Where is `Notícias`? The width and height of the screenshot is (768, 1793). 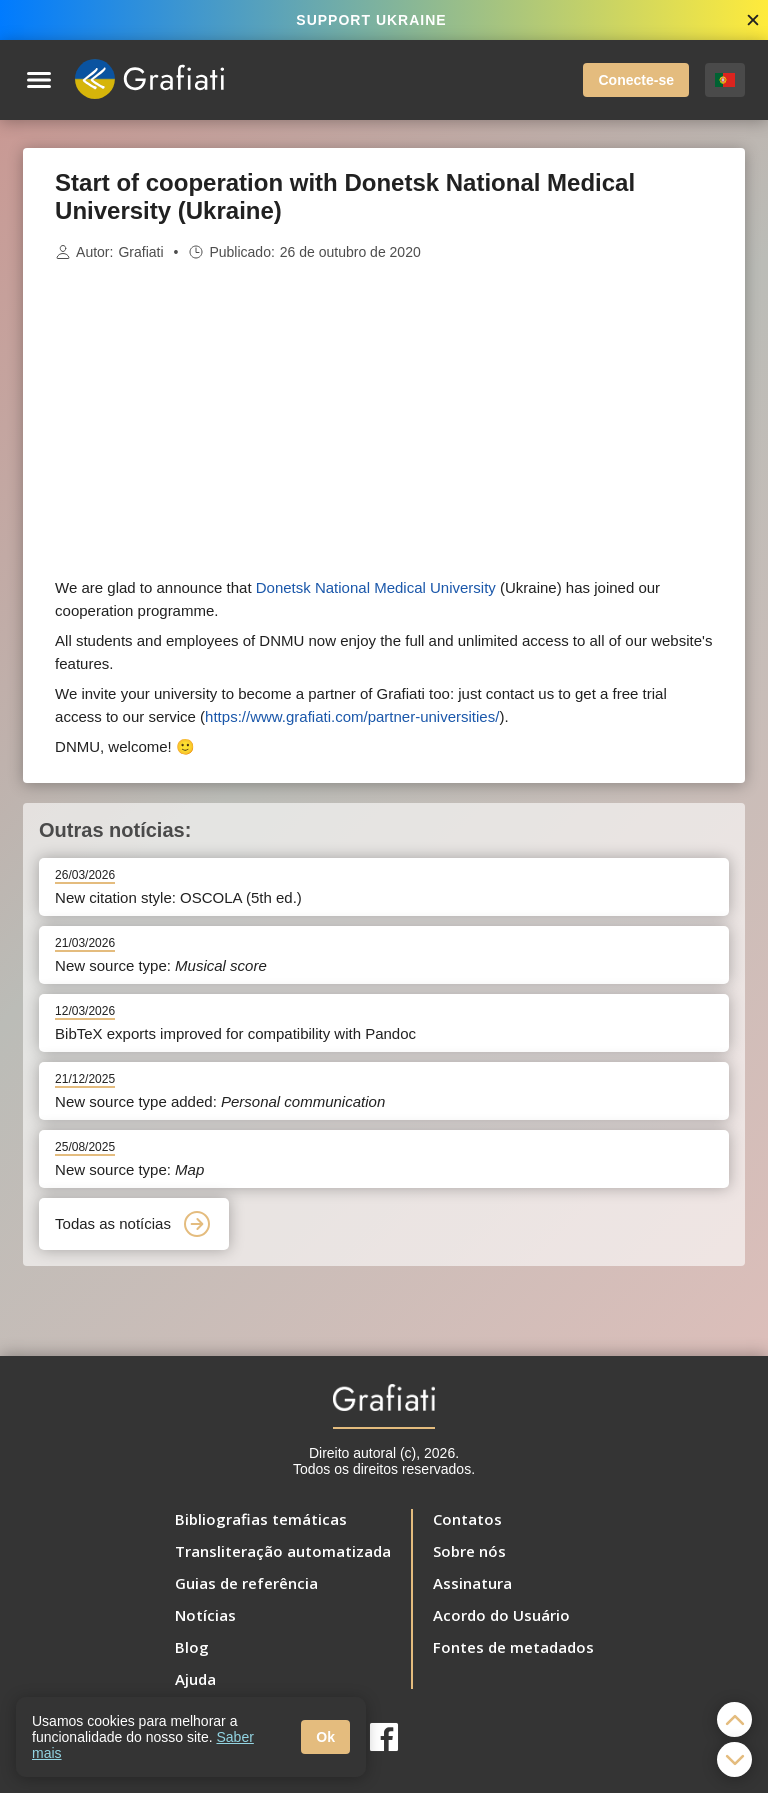 Notícias is located at coordinates (205, 1615).